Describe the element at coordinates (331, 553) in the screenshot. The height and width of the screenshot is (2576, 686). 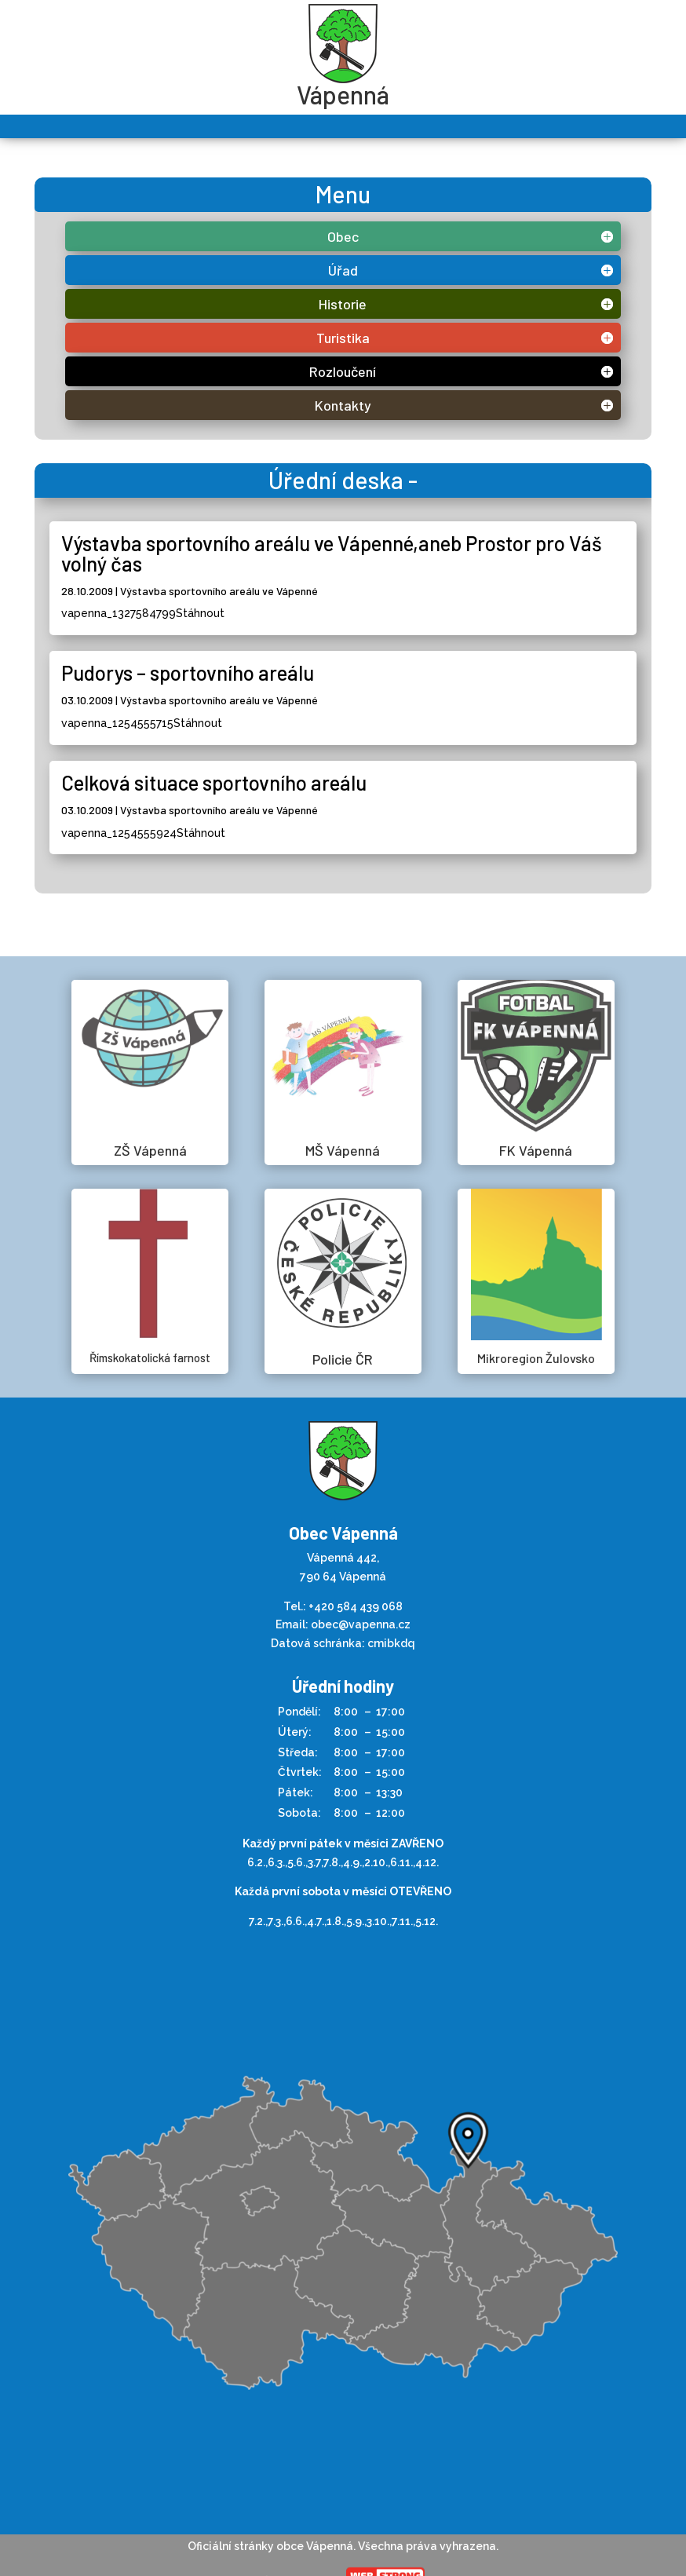
I see `Výstavba sportovního areálu ve Vápenné,aneb Prostor pro Váš volný čas` at that location.